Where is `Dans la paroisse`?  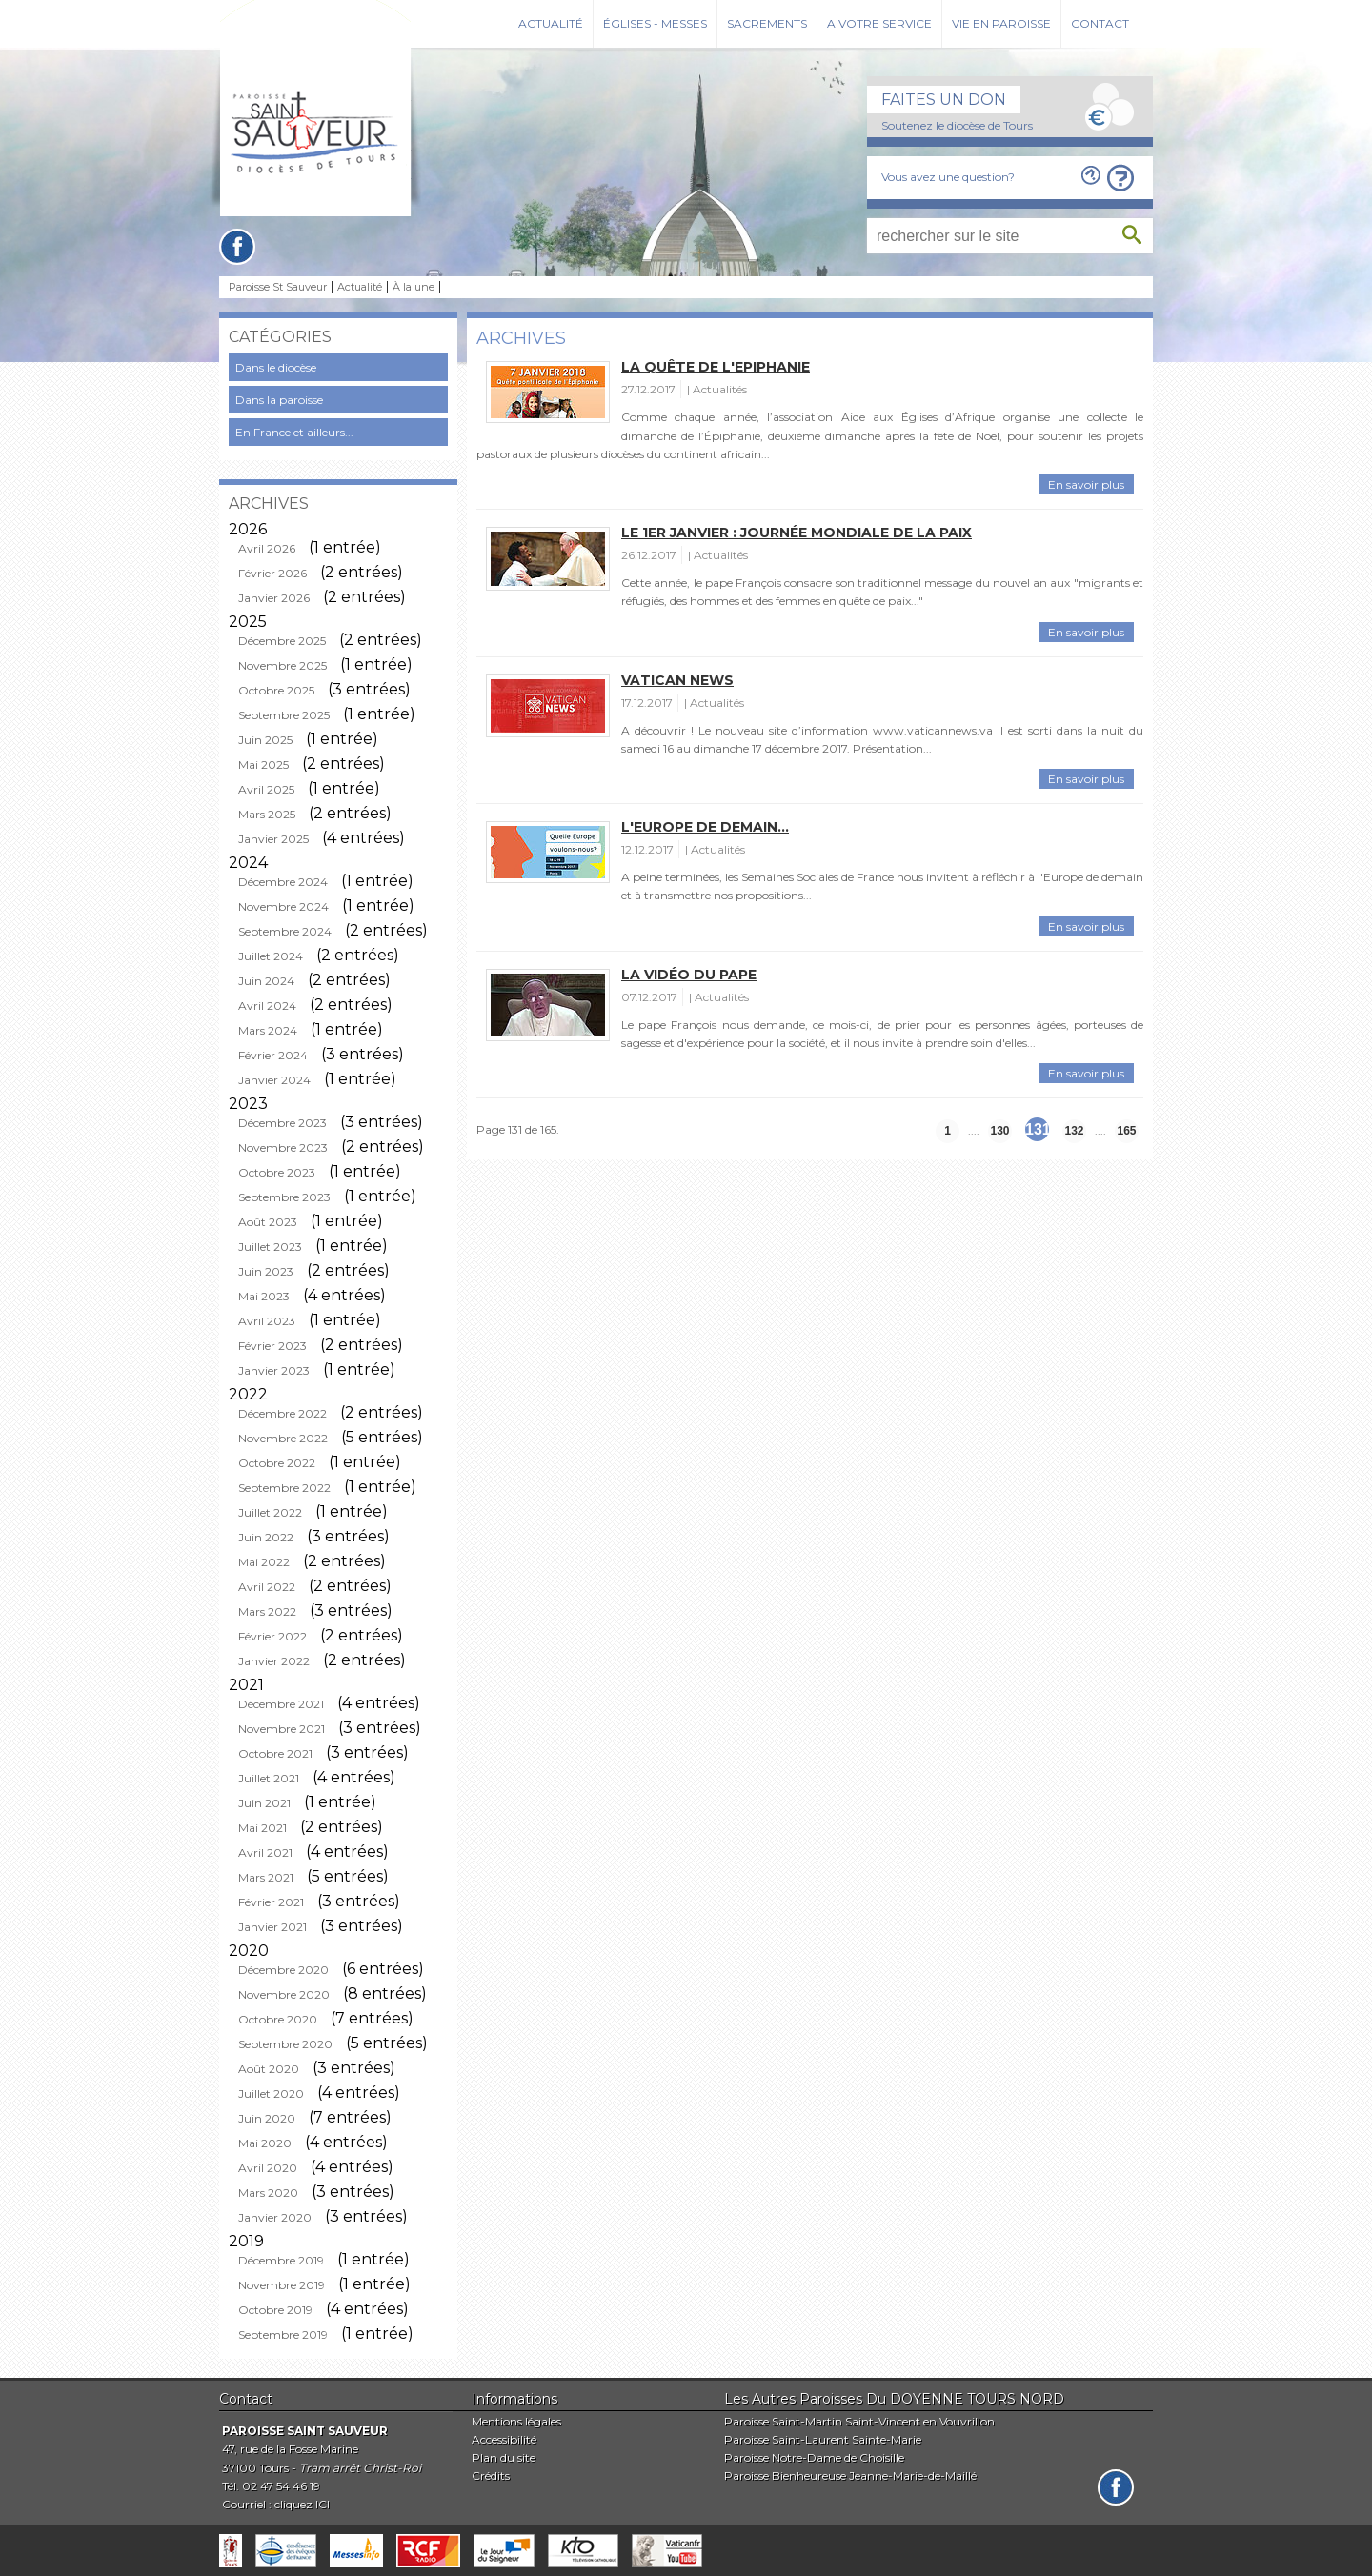
Dans la paroisse is located at coordinates (279, 399).